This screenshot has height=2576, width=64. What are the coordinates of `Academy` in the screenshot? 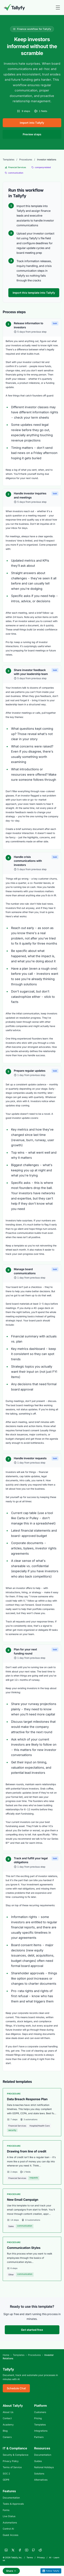 It's located at (8, 2424).